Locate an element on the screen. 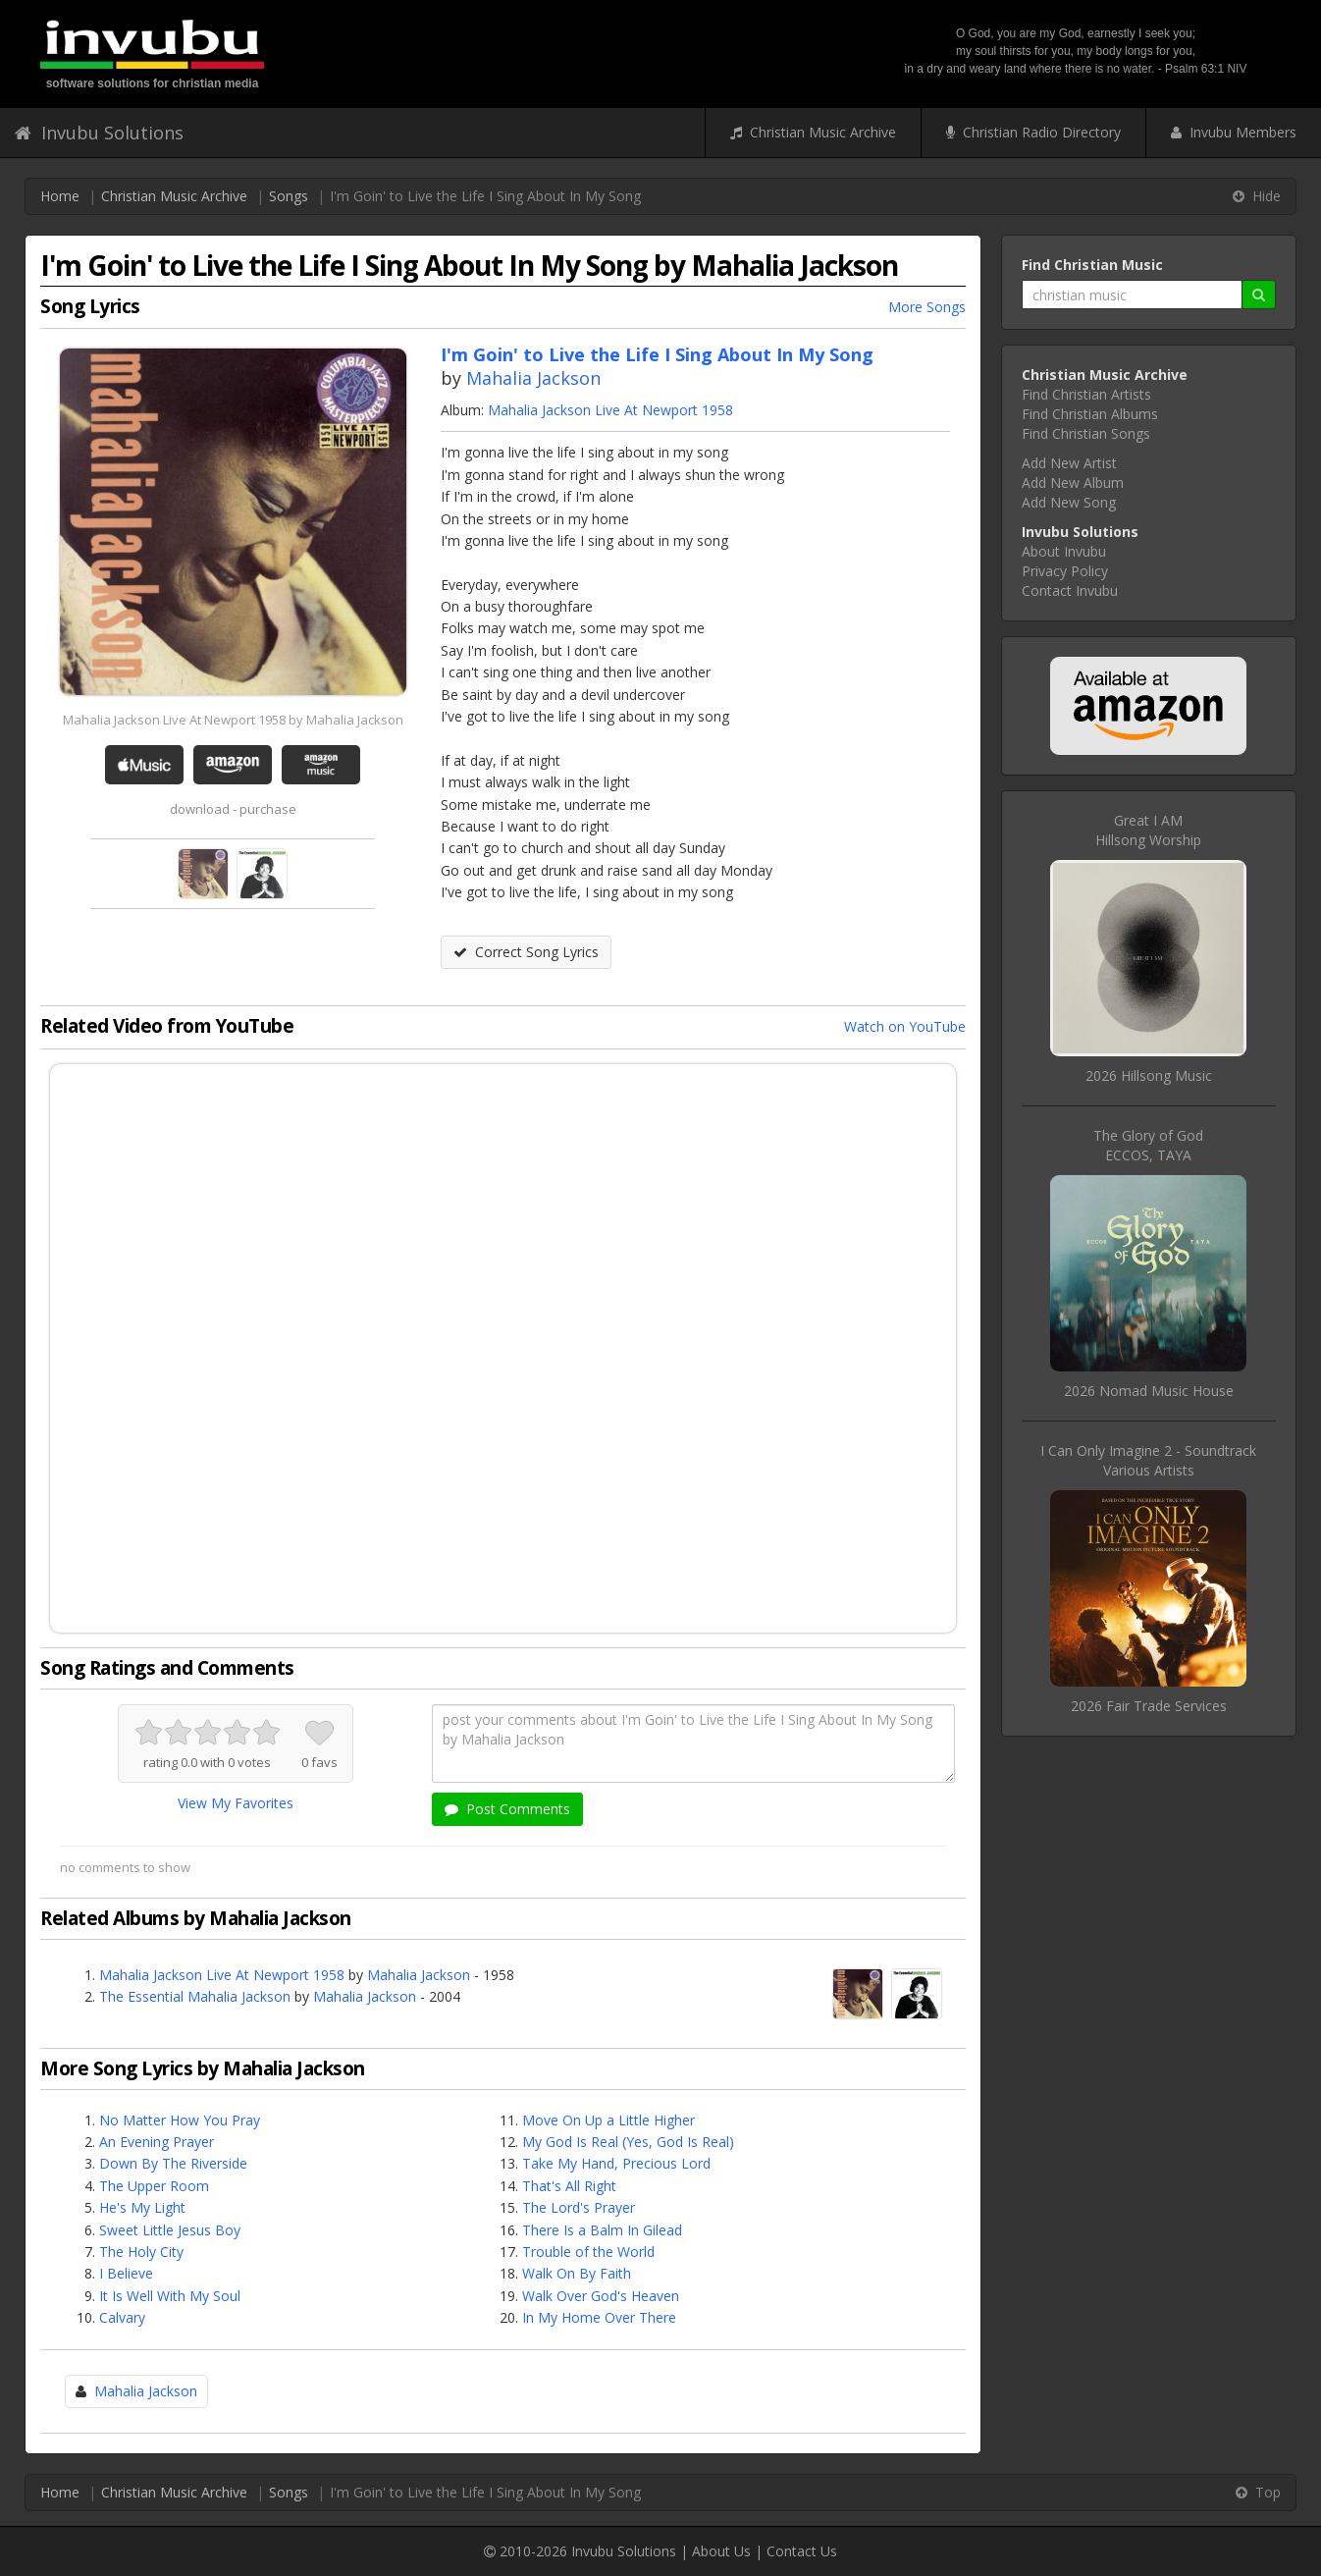  Walk On By Faith is located at coordinates (576, 2273).